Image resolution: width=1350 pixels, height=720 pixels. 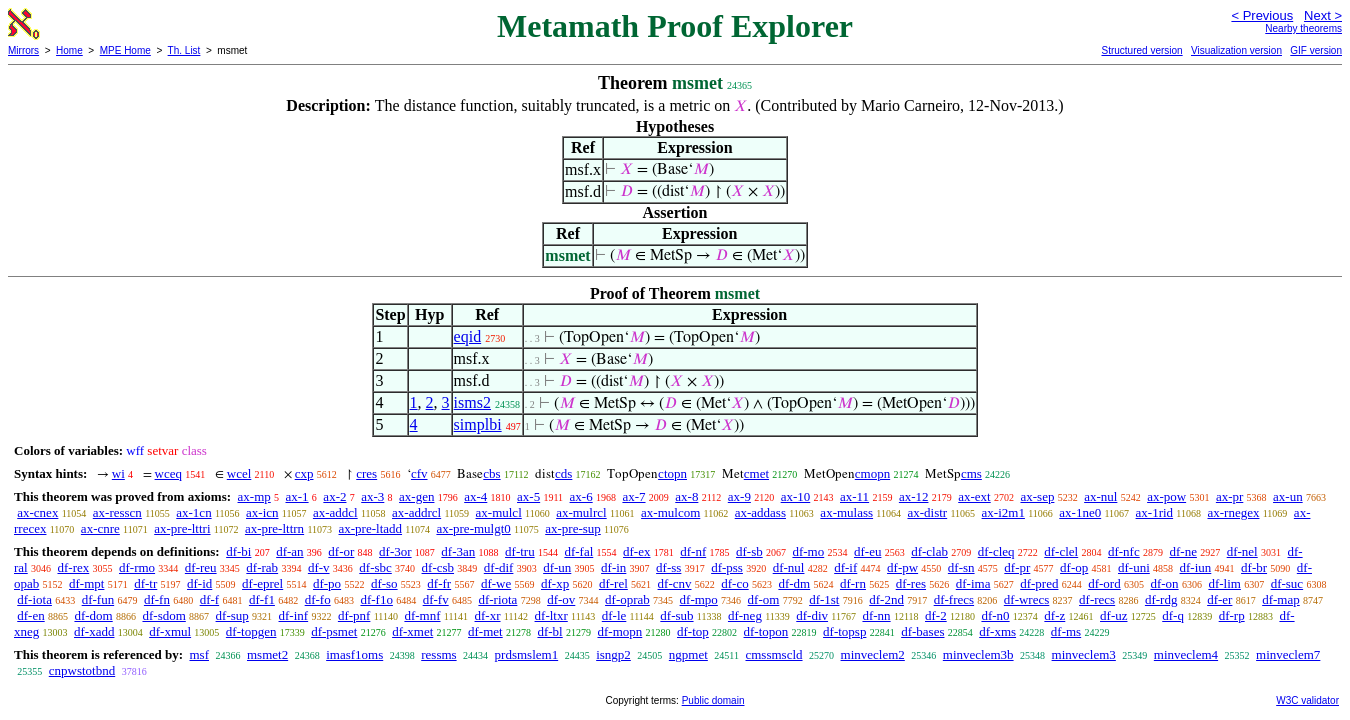 What do you see at coordinates (1224, 583) in the screenshot?
I see `df-lim` at bounding box center [1224, 583].